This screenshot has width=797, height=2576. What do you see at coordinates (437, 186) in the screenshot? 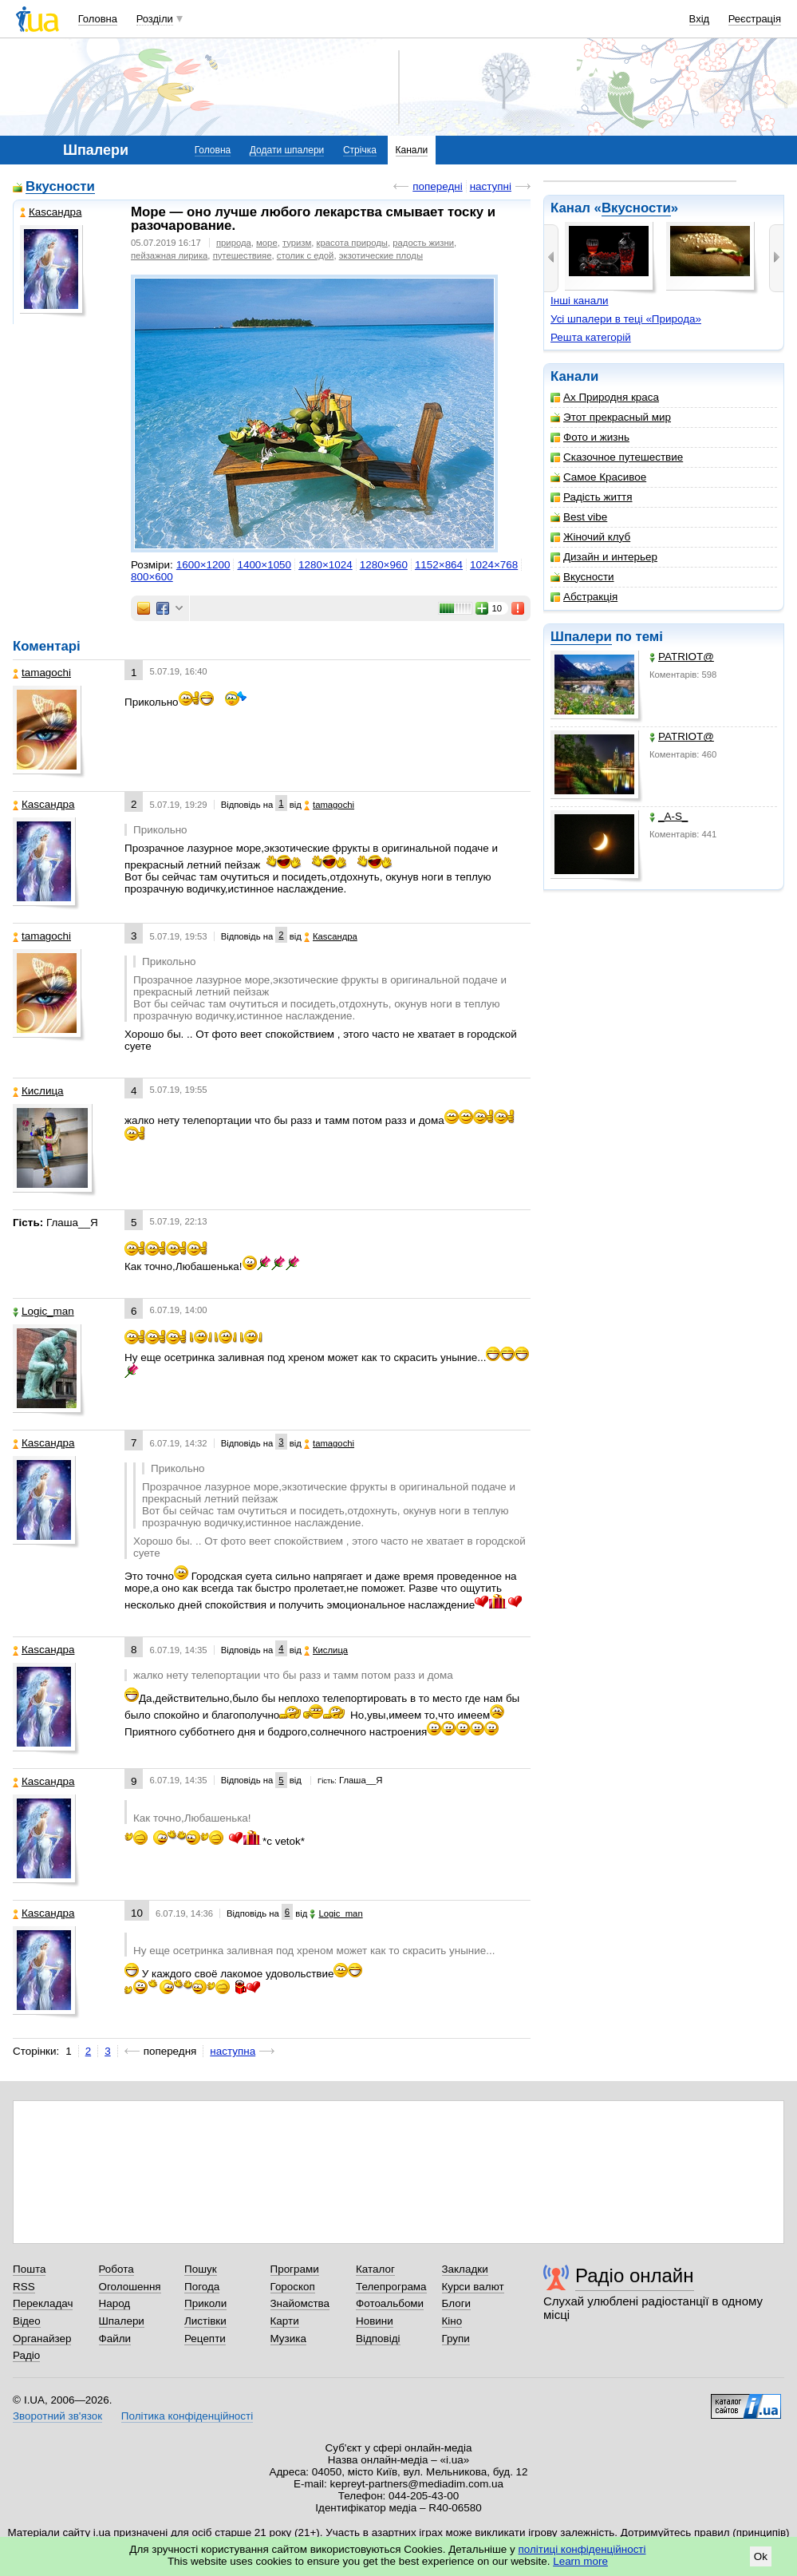
I see `попередні` at bounding box center [437, 186].